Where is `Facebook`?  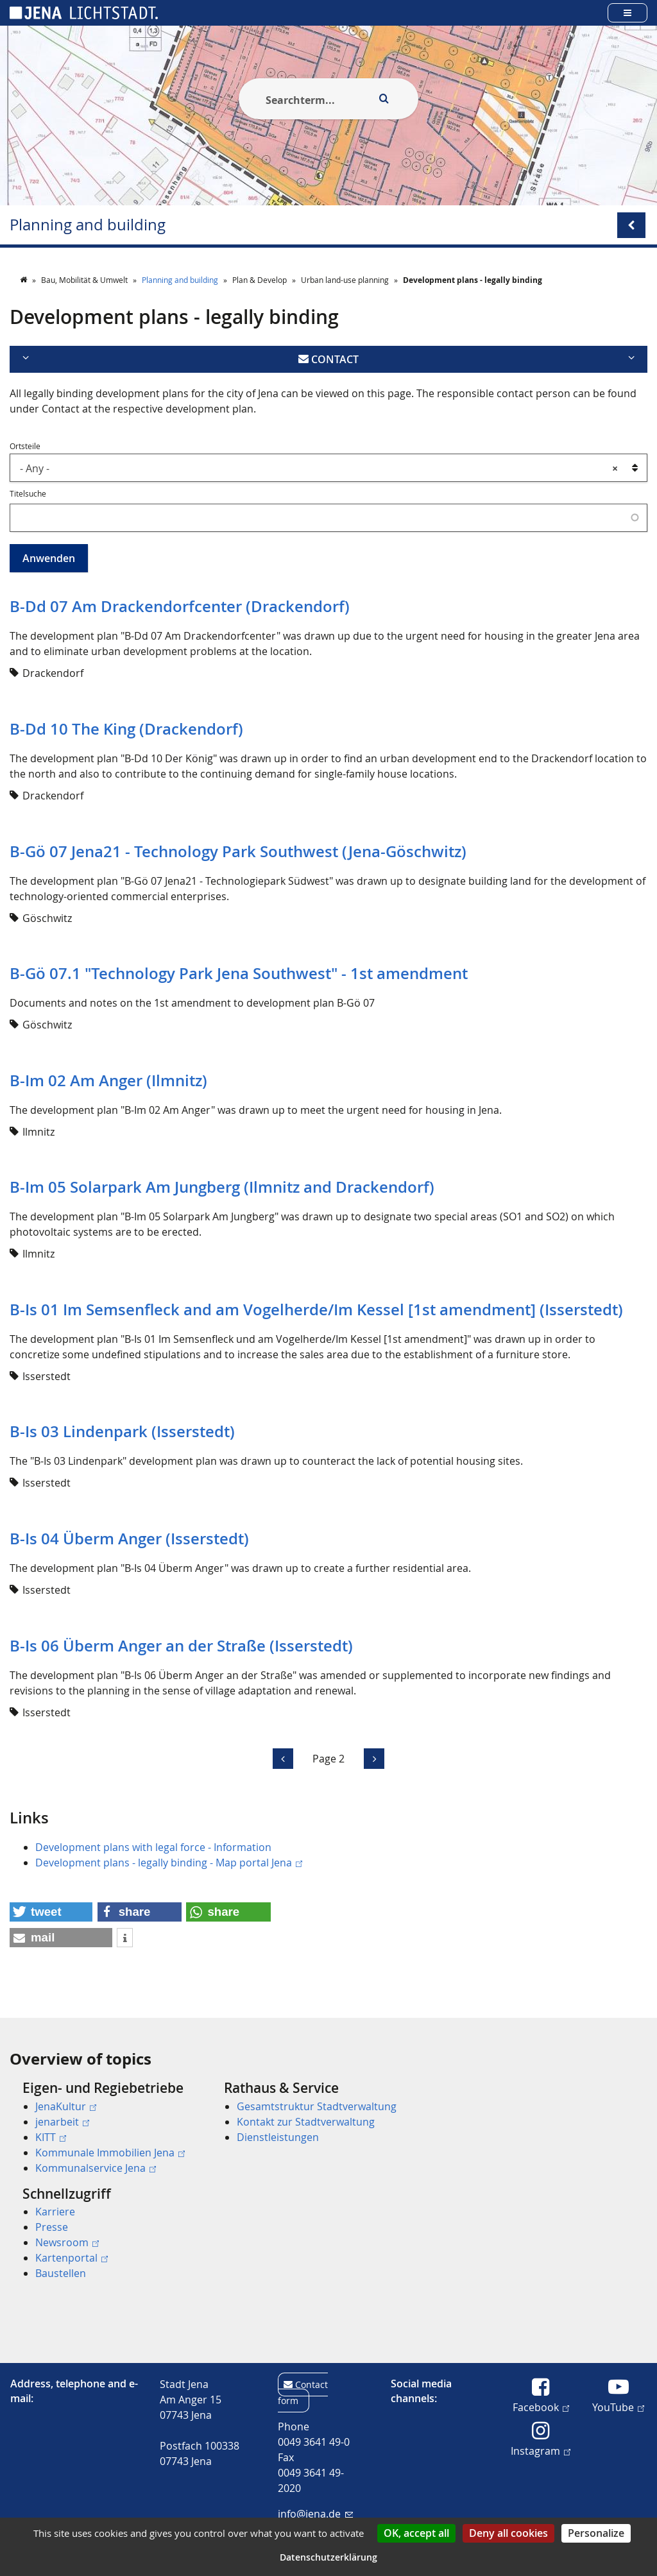 Facebook is located at coordinates (541, 2406).